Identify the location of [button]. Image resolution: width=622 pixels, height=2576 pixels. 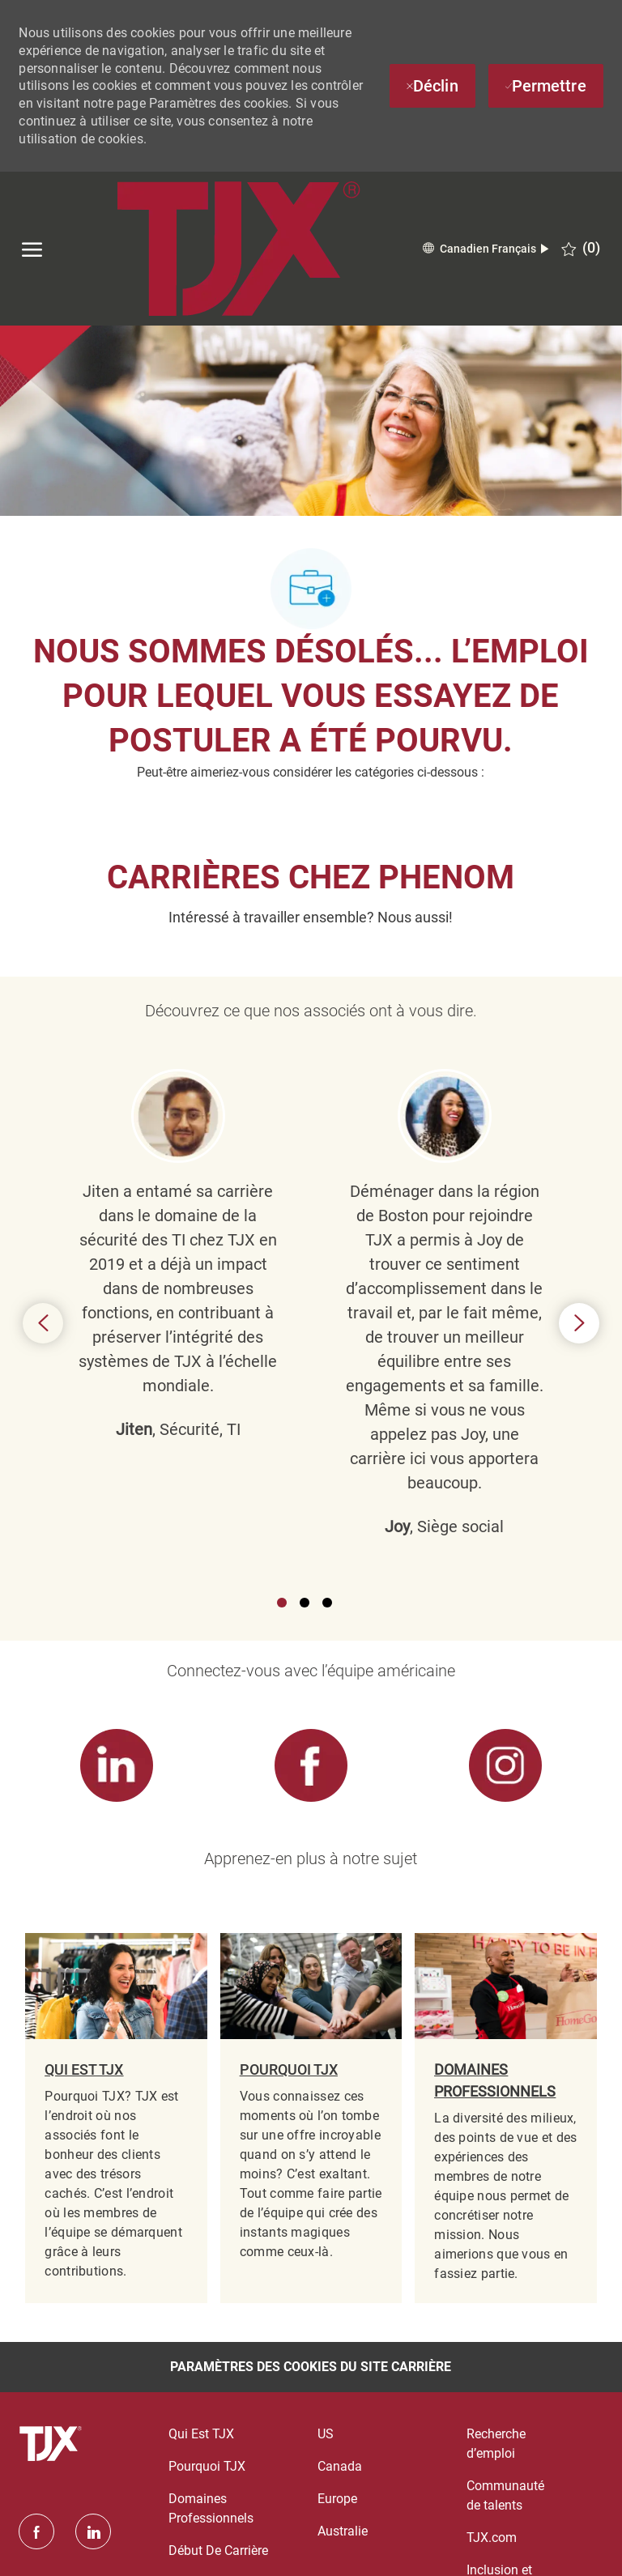
(486, 249).